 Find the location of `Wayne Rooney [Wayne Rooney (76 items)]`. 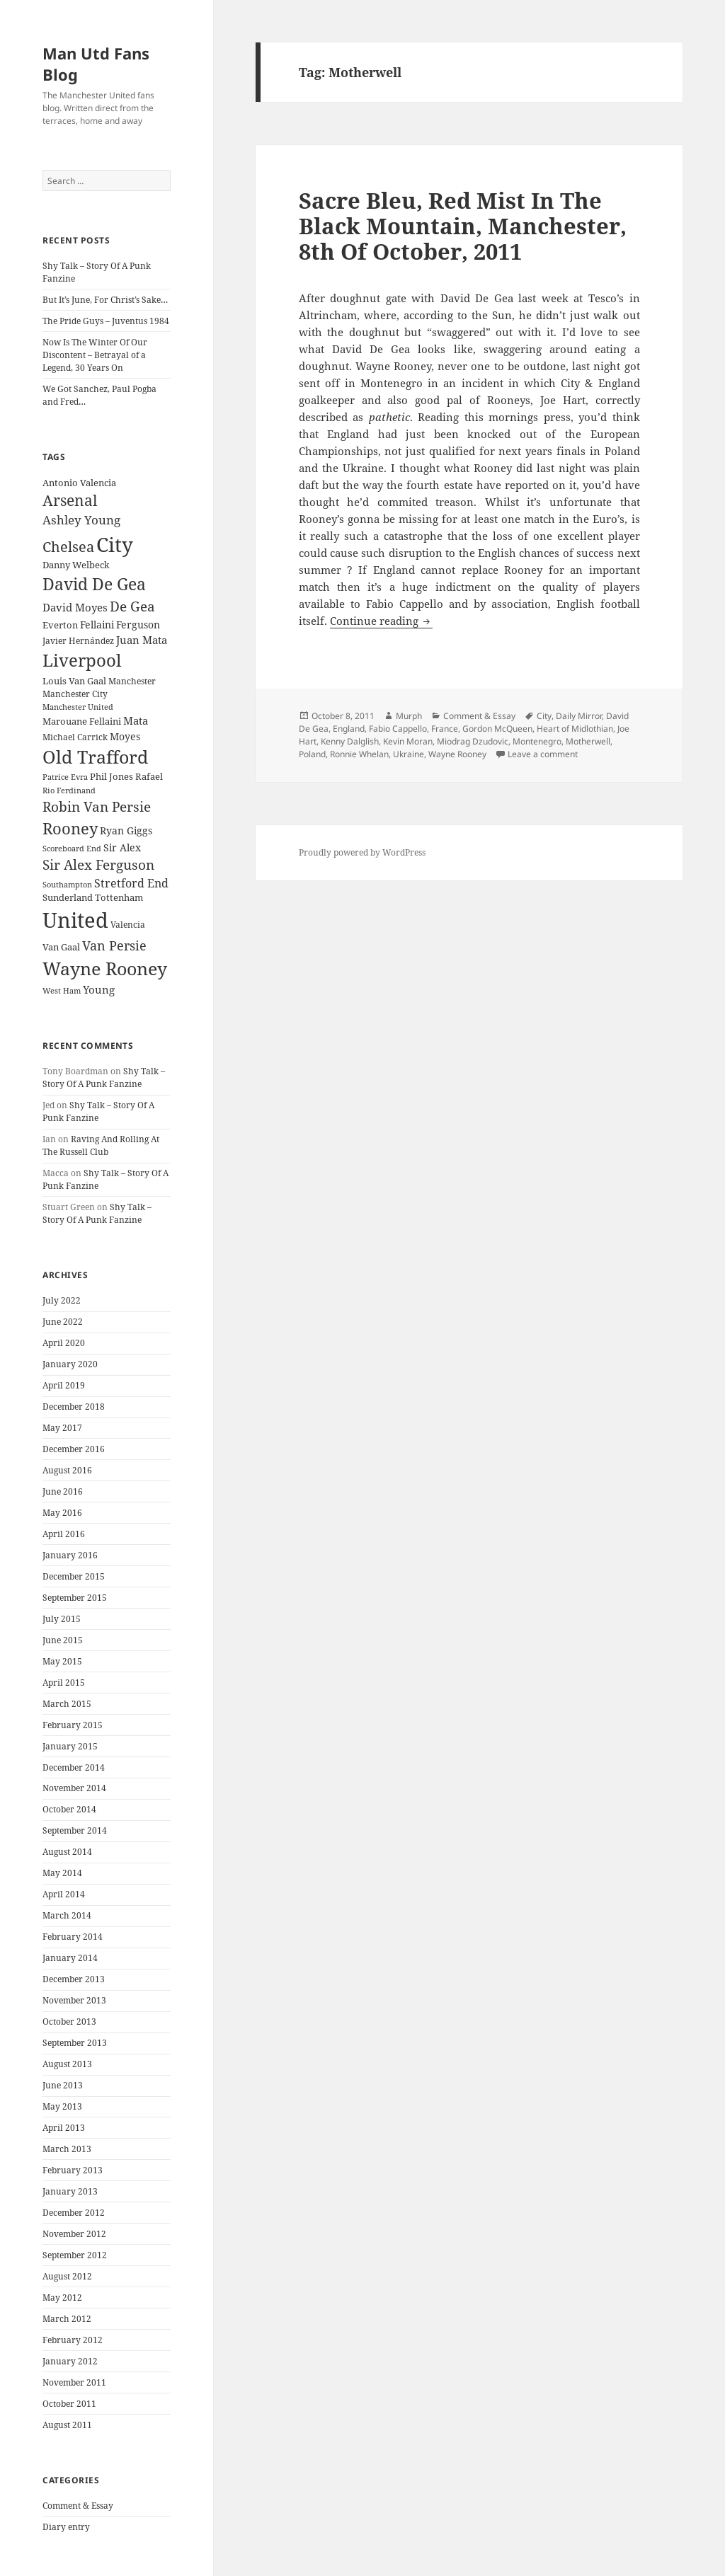

Wayne Rooney [Wayne Rooney (76 items)] is located at coordinates (104, 968).